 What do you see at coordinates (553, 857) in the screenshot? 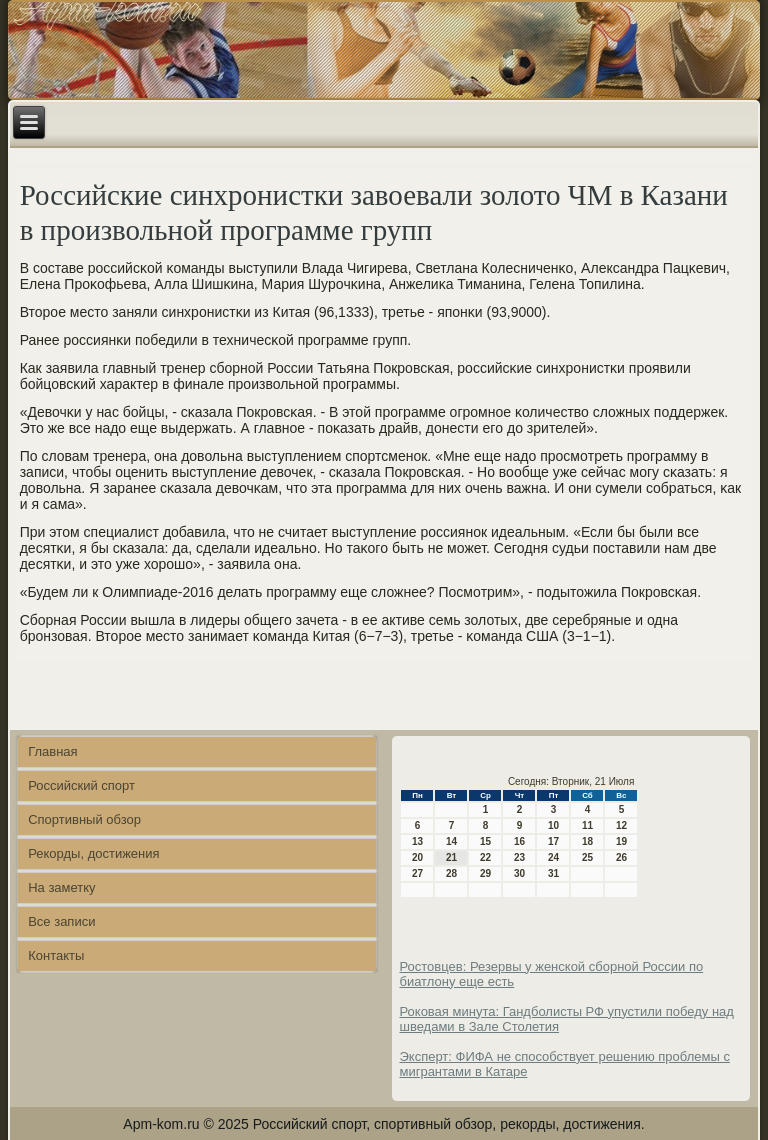
I see `24` at bounding box center [553, 857].